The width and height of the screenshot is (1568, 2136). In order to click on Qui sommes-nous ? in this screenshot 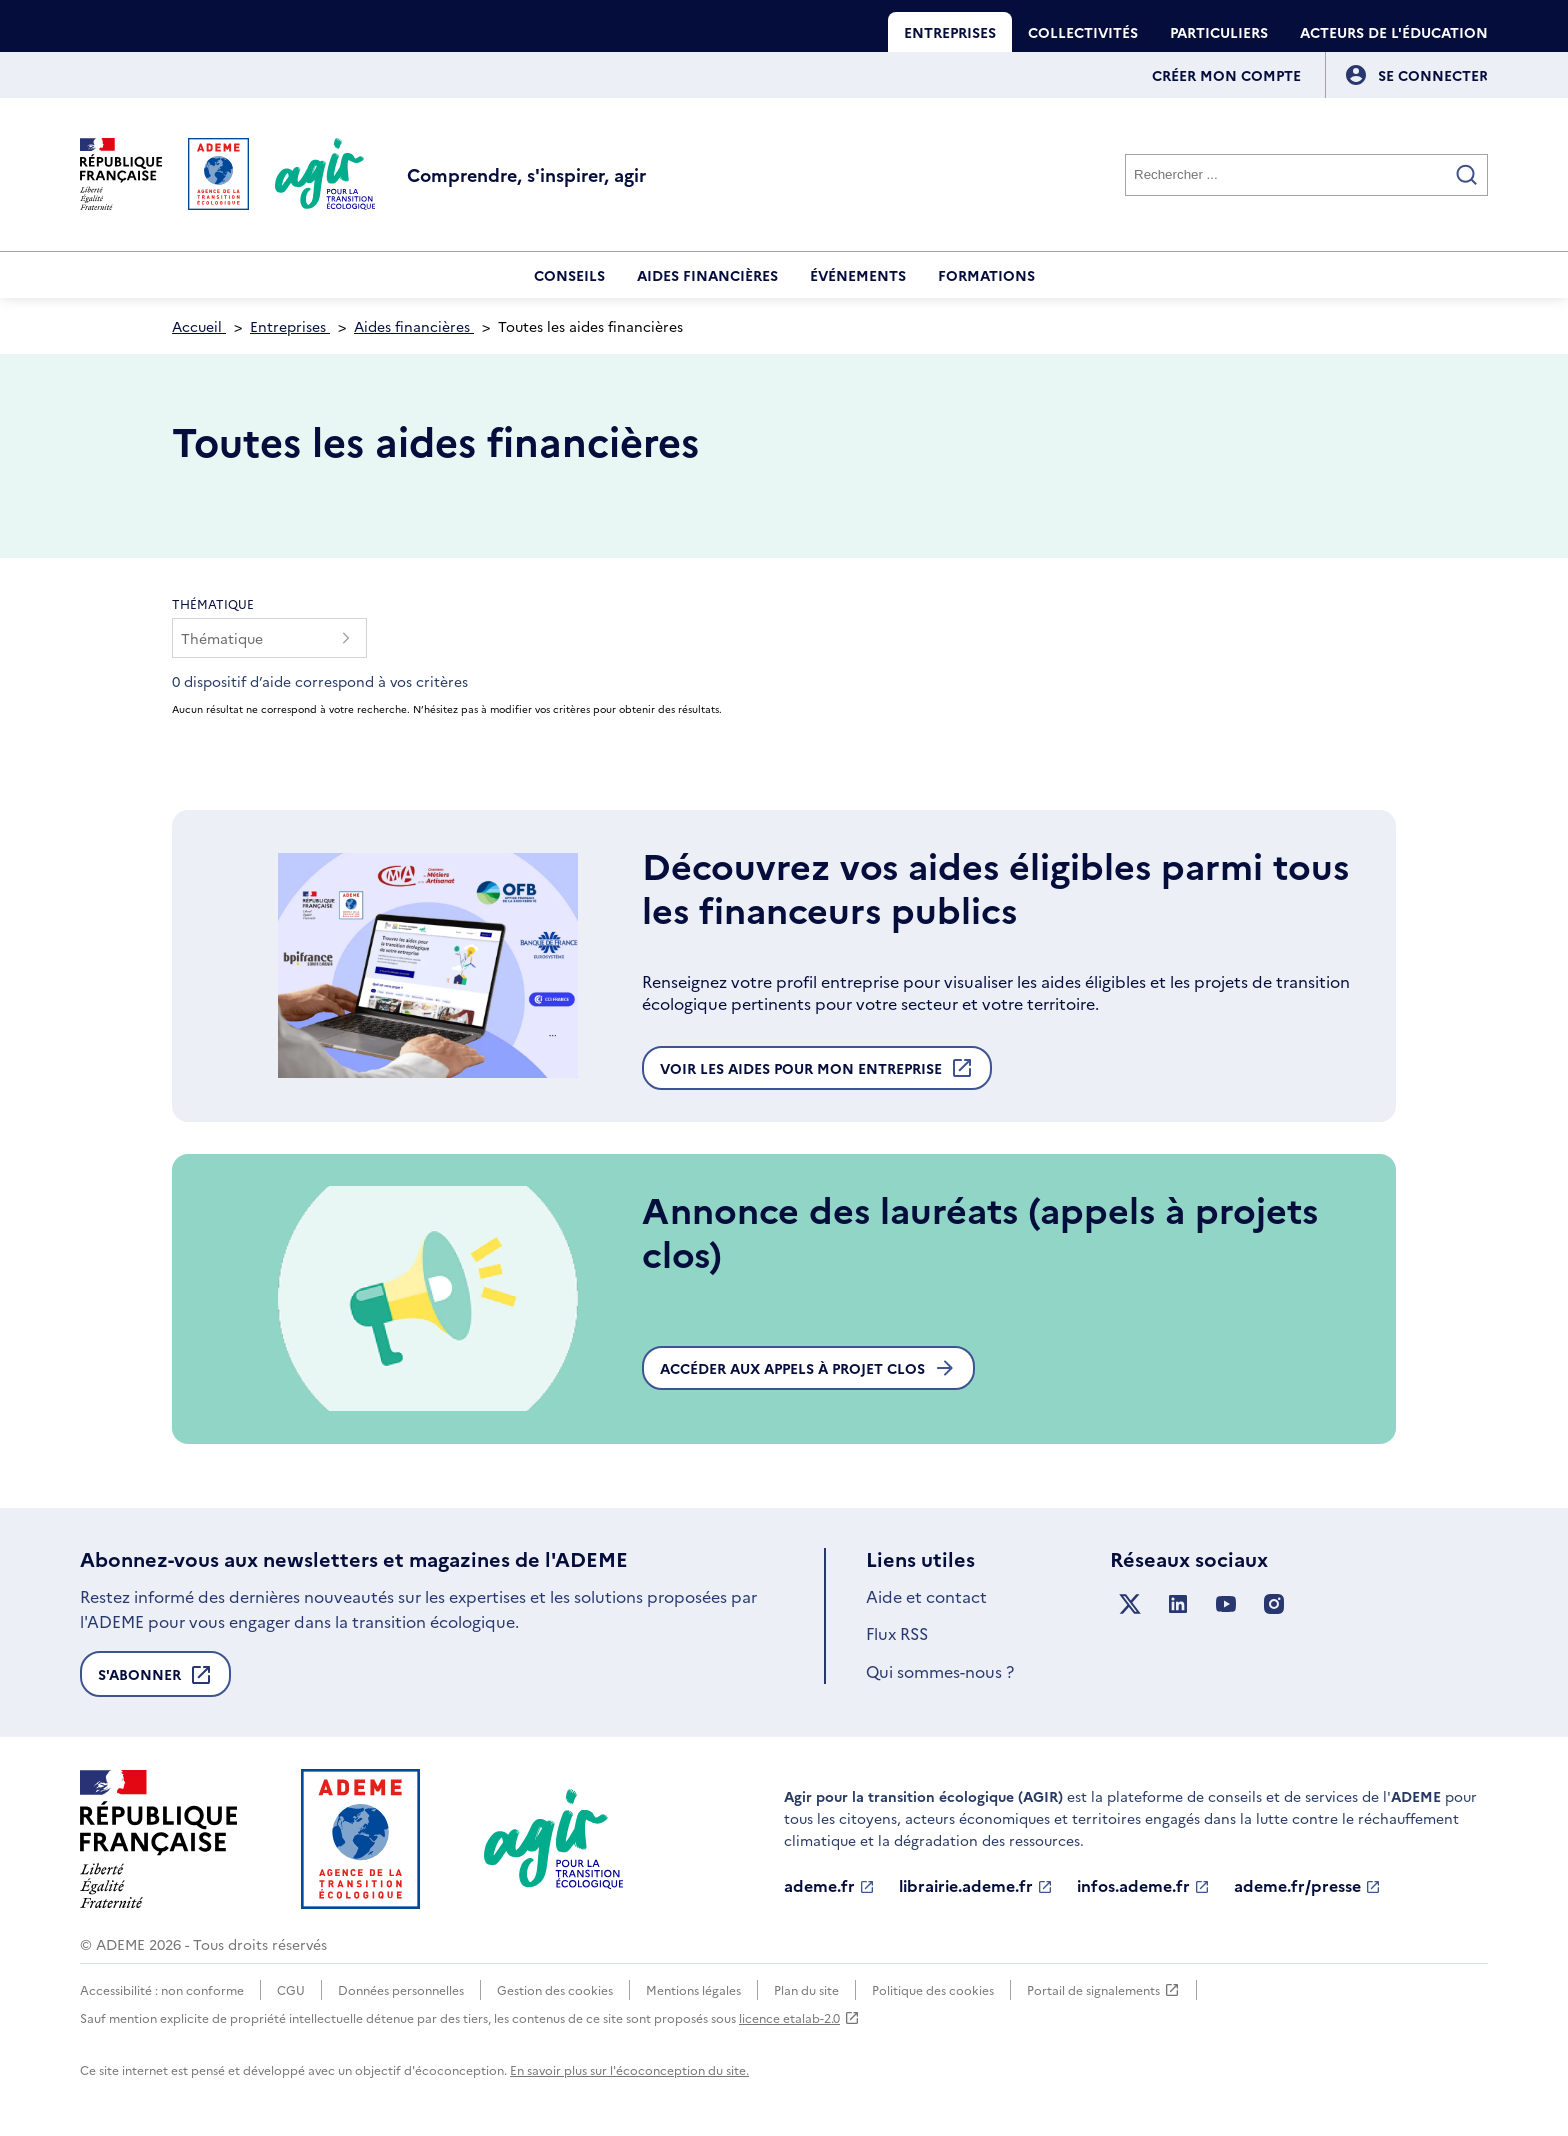, I will do `click(940, 1671)`.